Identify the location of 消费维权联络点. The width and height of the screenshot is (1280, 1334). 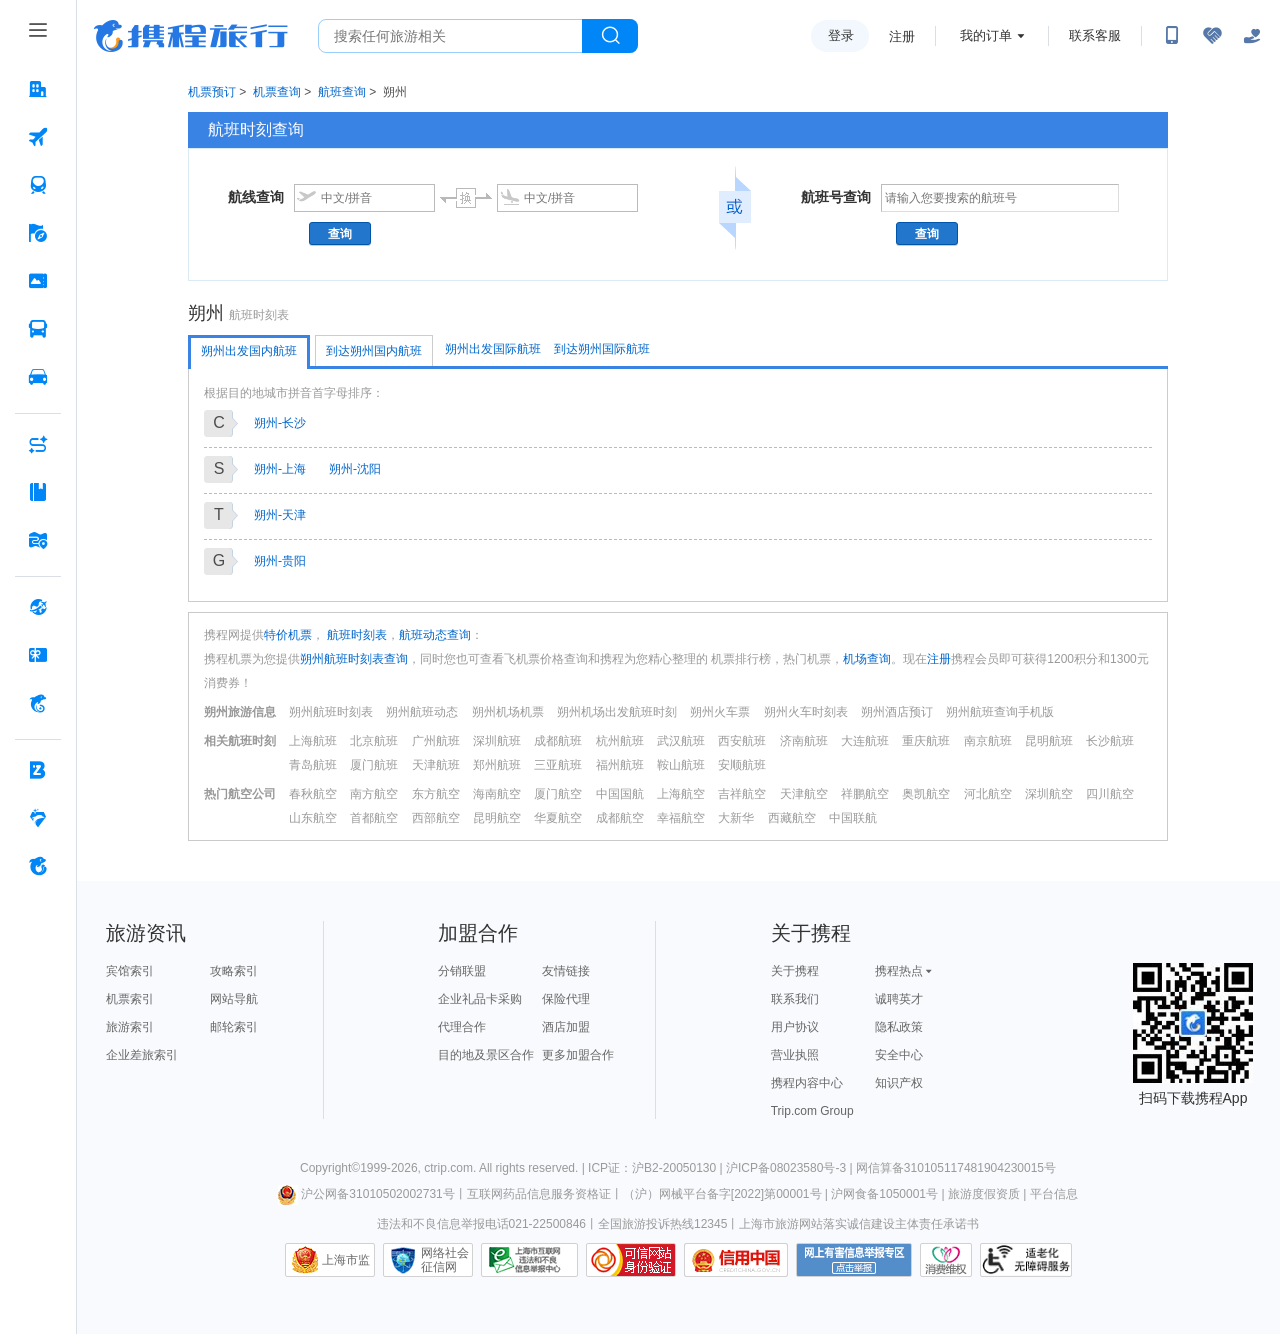
(946, 1260).